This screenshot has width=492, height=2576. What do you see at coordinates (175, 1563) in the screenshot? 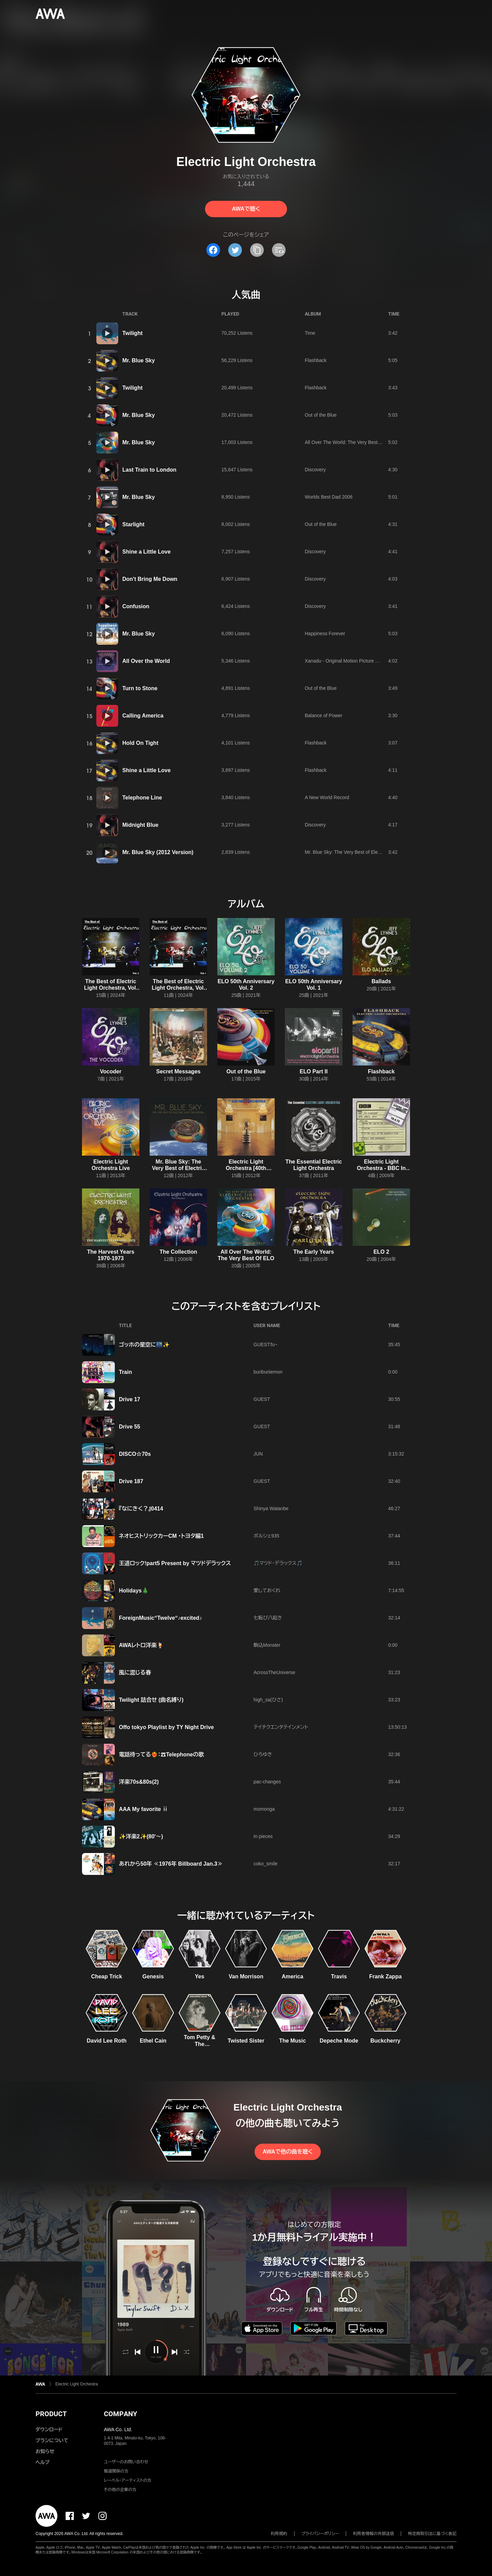
I see `王道ロック!part5 Present by マツドデラックス` at bounding box center [175, 1563].